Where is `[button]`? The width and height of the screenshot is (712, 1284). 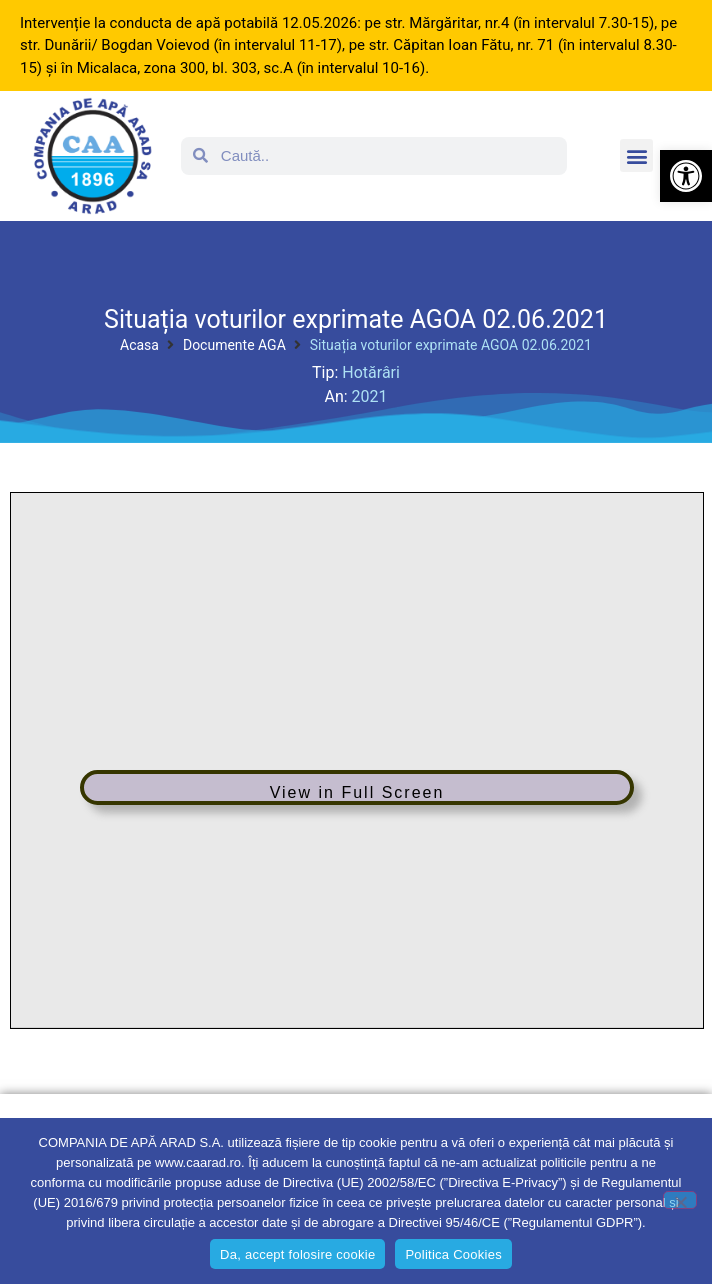 [button] is located at coordinates (686, 176).